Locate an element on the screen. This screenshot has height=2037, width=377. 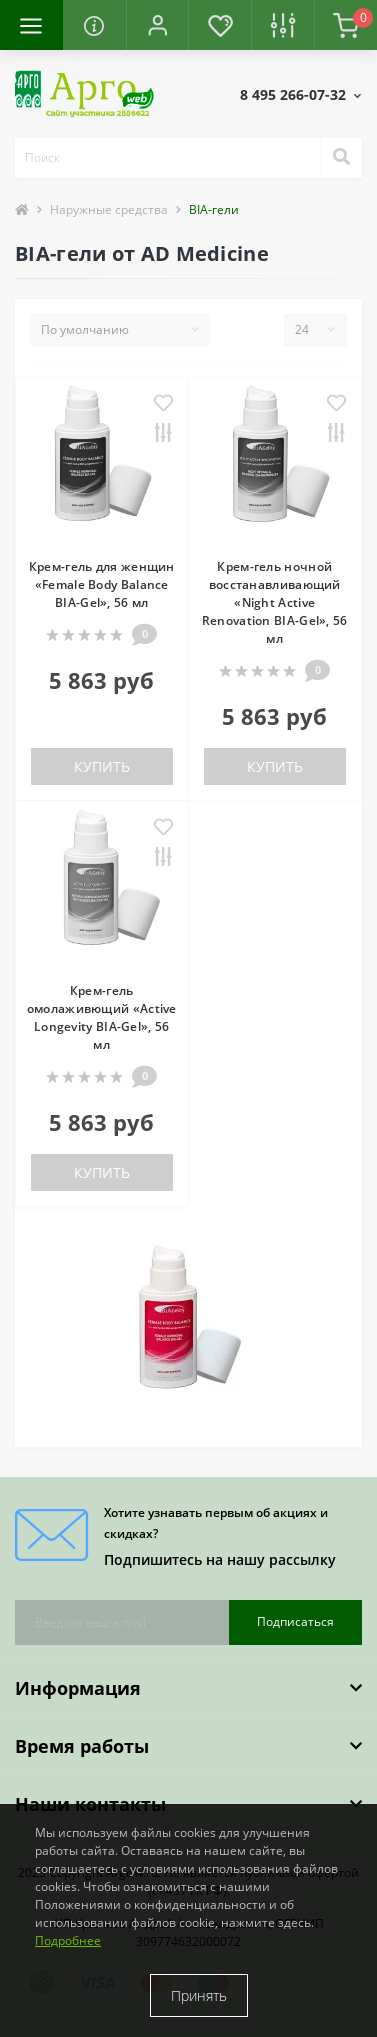
Подписаться is located at coordinates (295, 1621).